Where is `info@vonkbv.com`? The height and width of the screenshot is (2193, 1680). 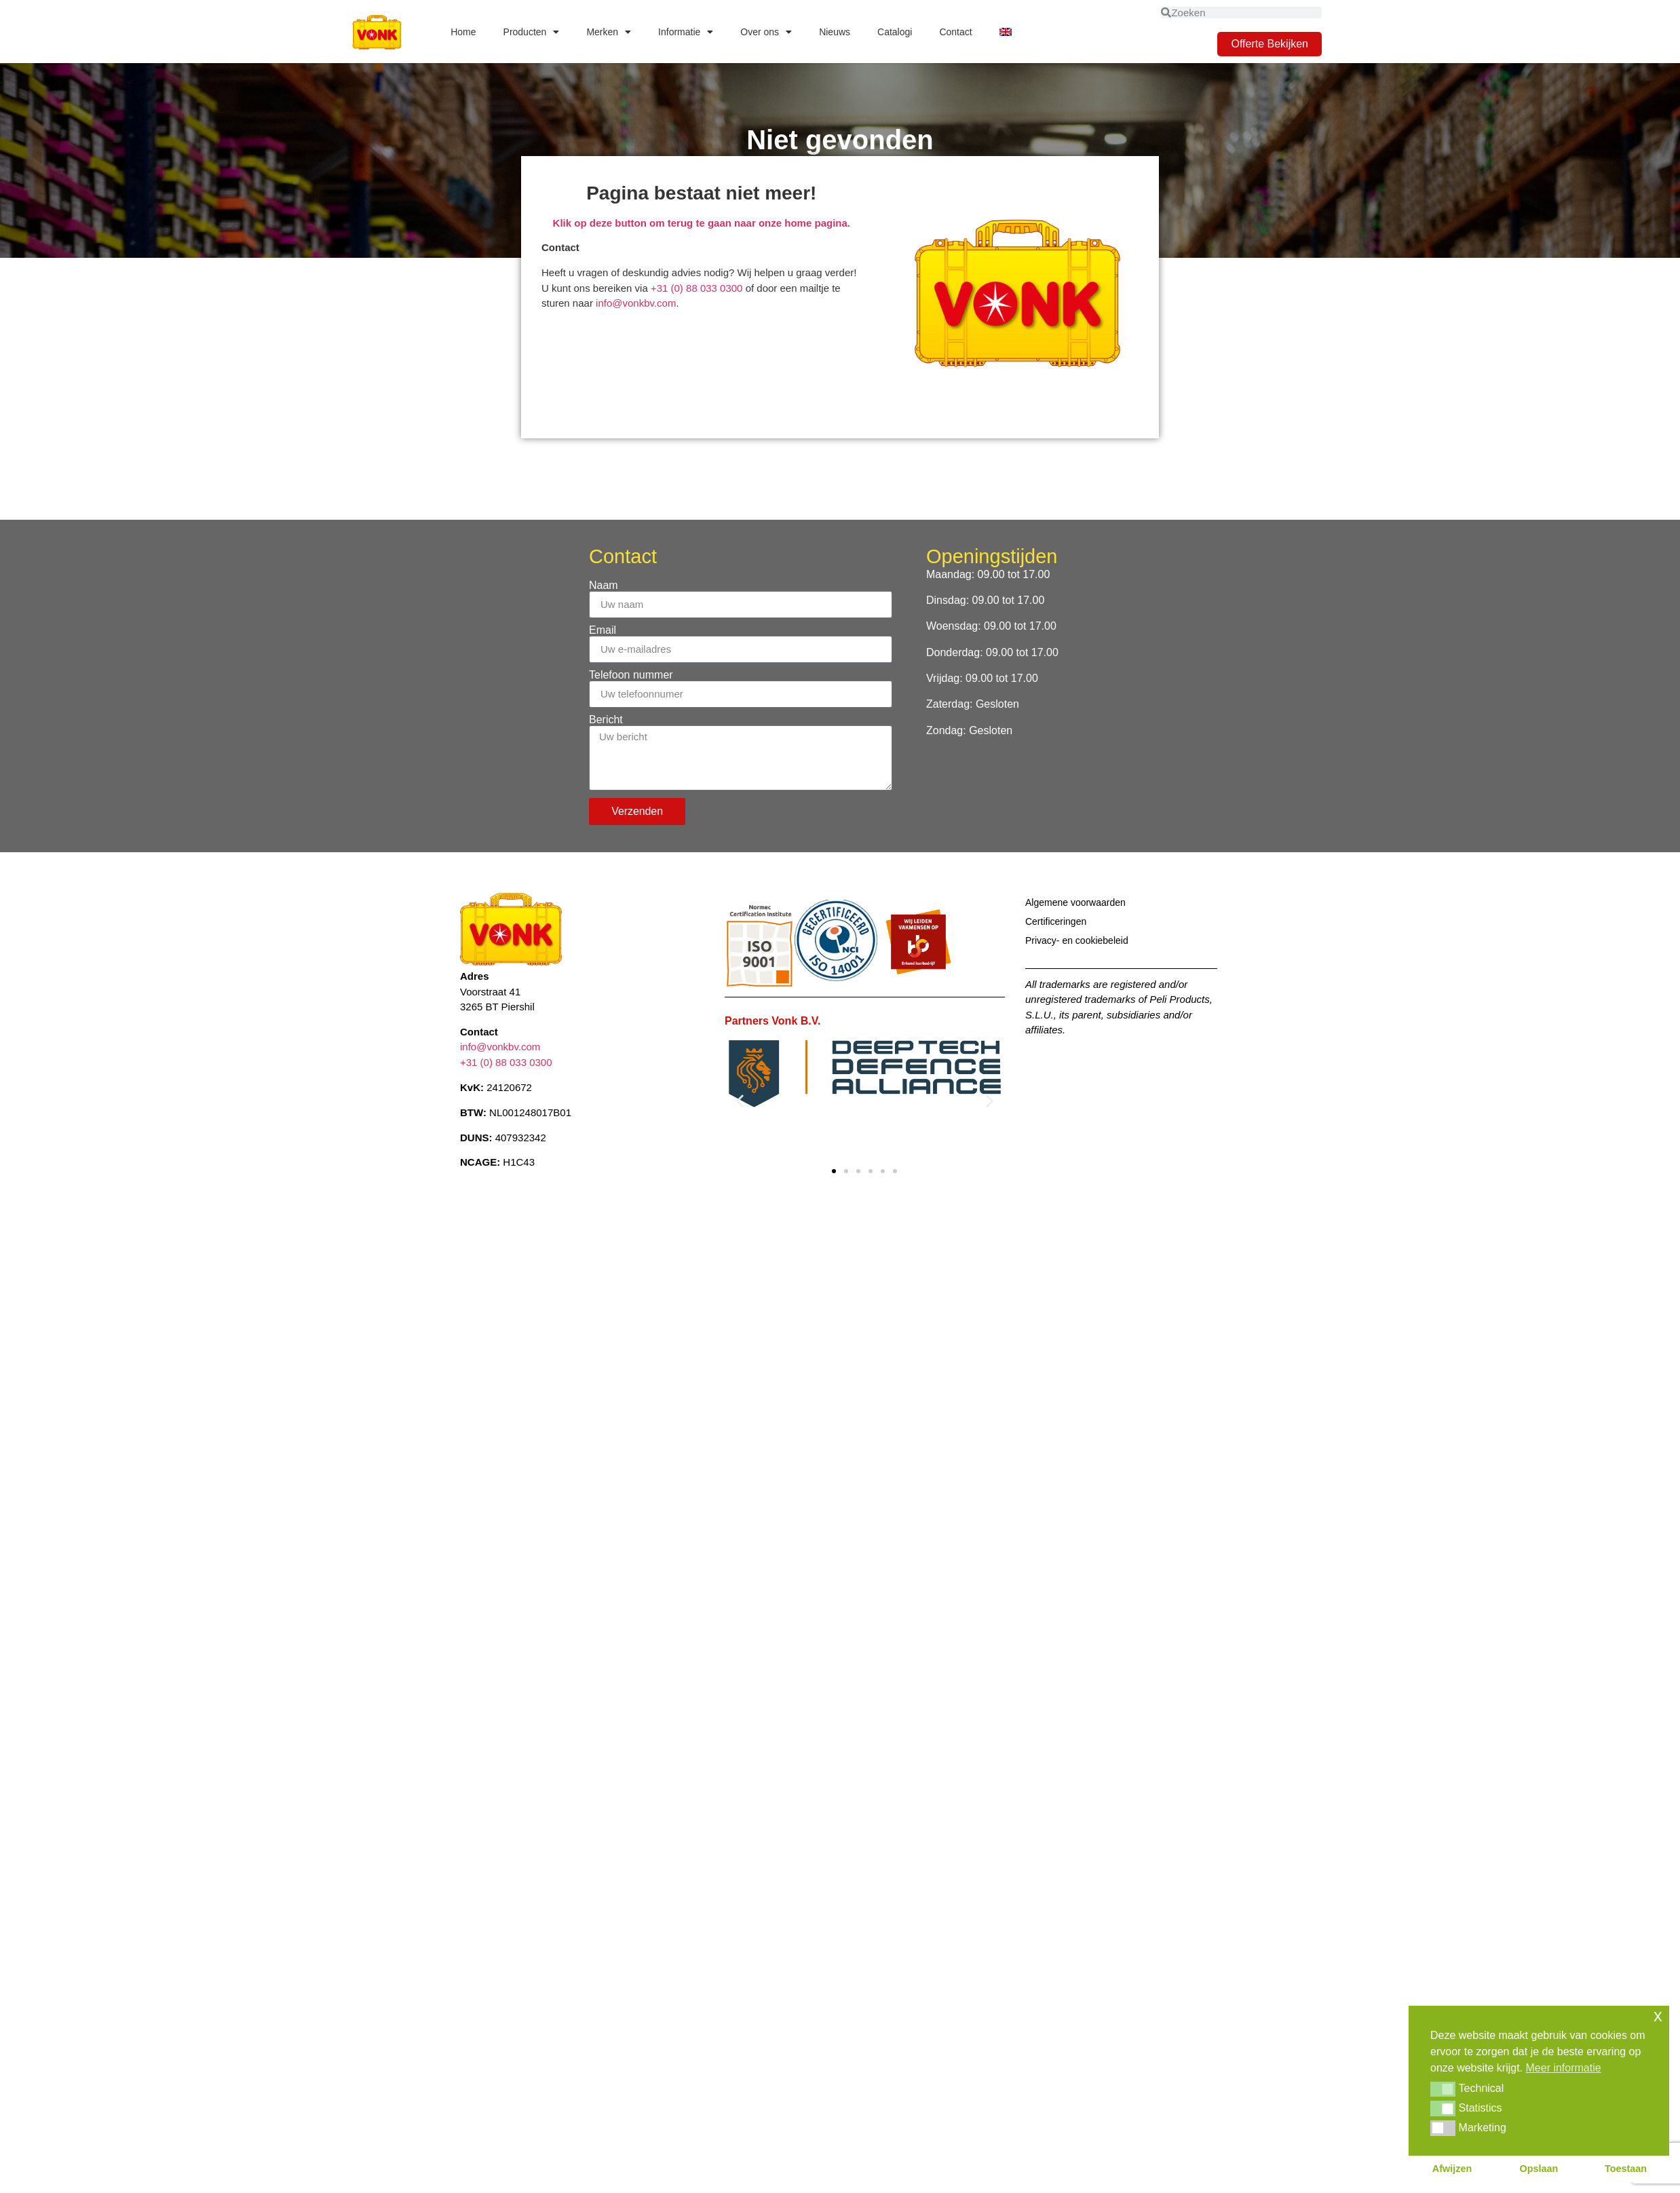
info@vonkbv.com is located at coordinates (636, 303).